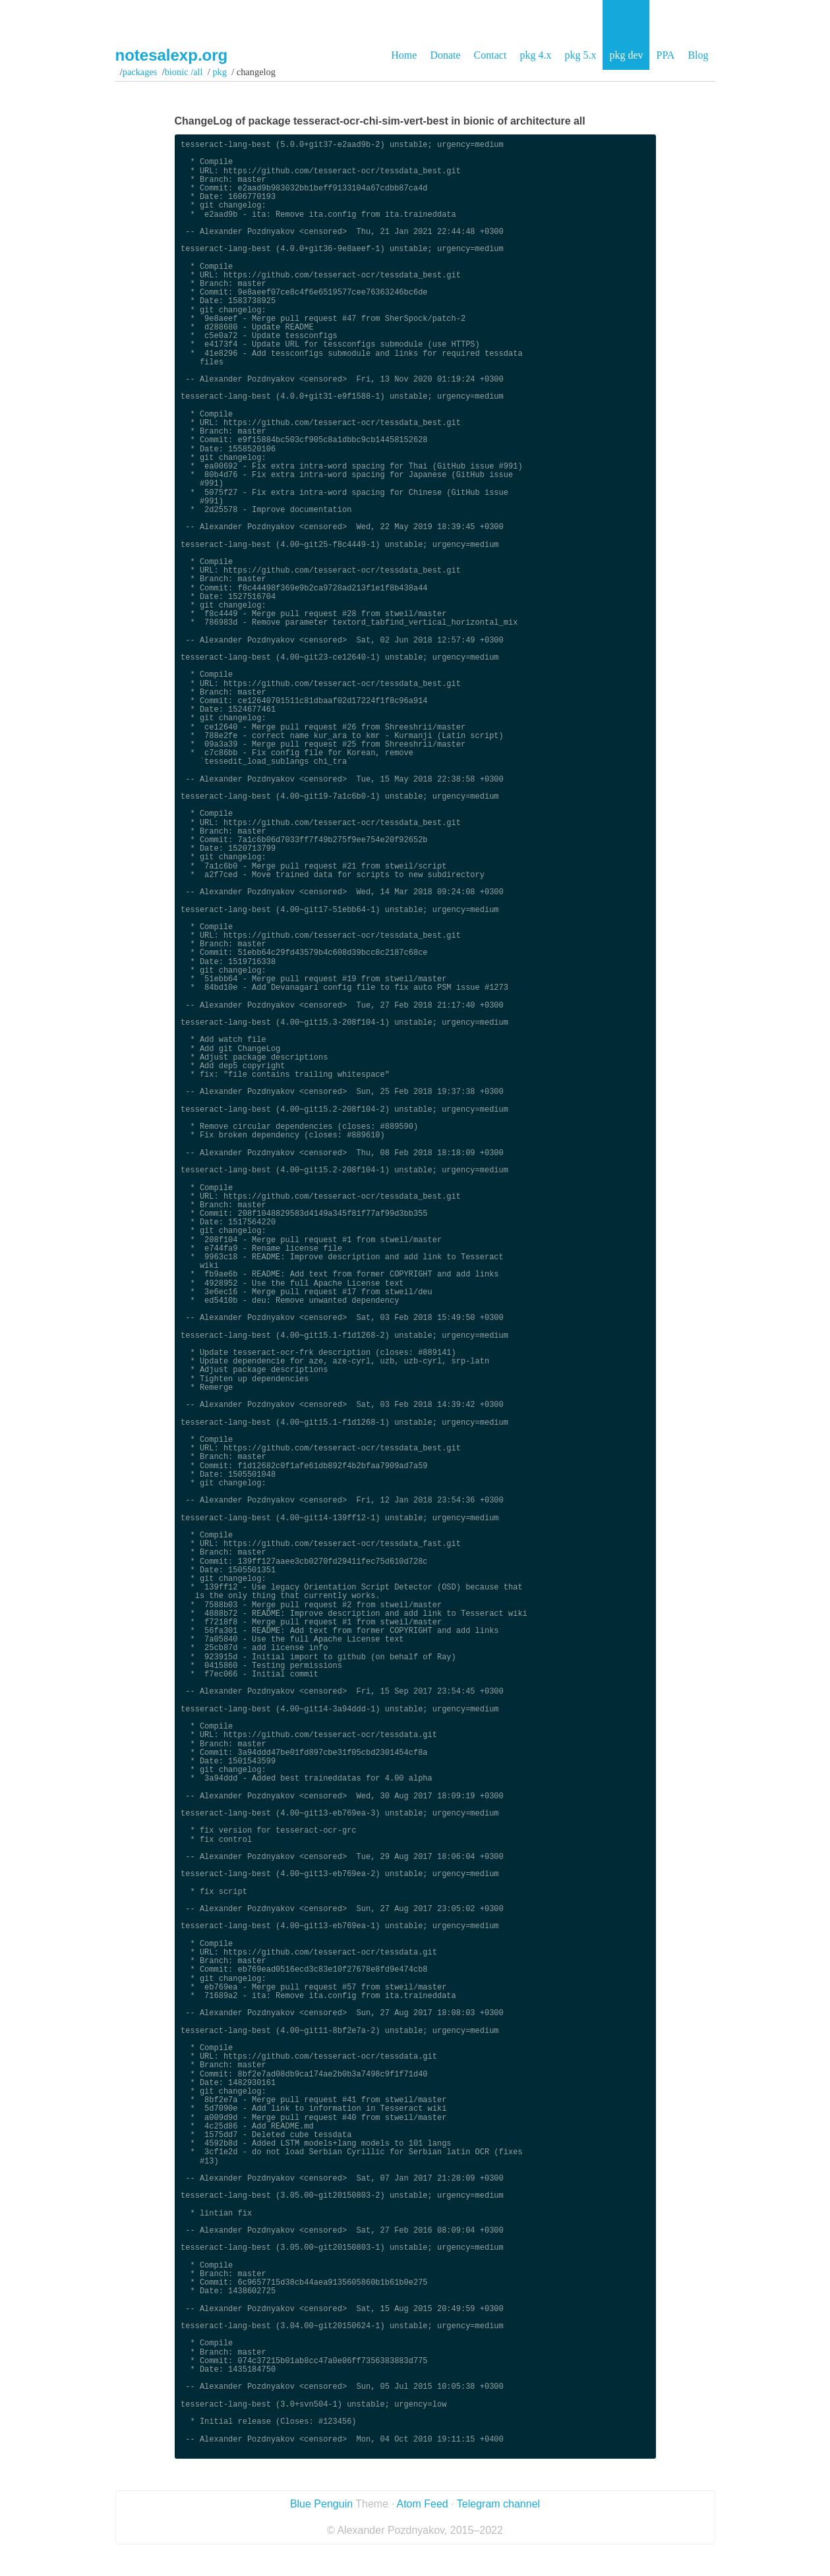  I want to click on notesalexp.org, so click(171, 55).